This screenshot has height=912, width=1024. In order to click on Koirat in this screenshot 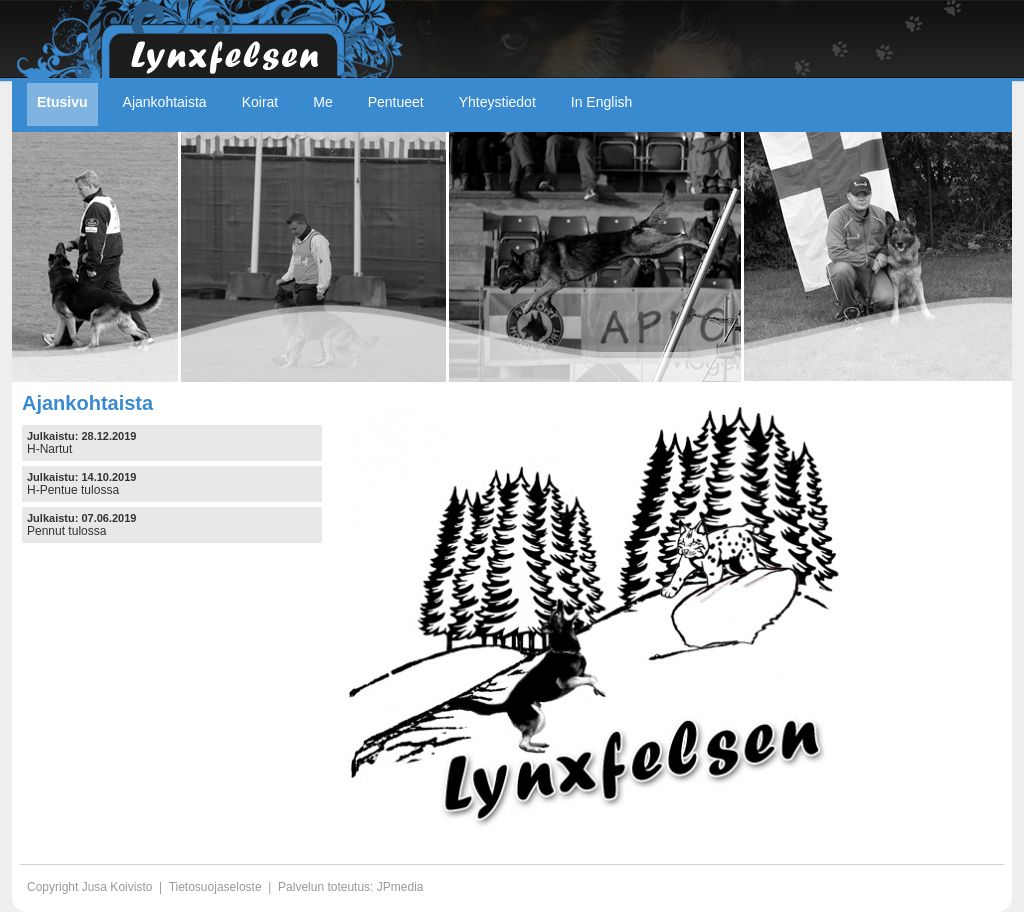, I will do `click(260, 102)`.